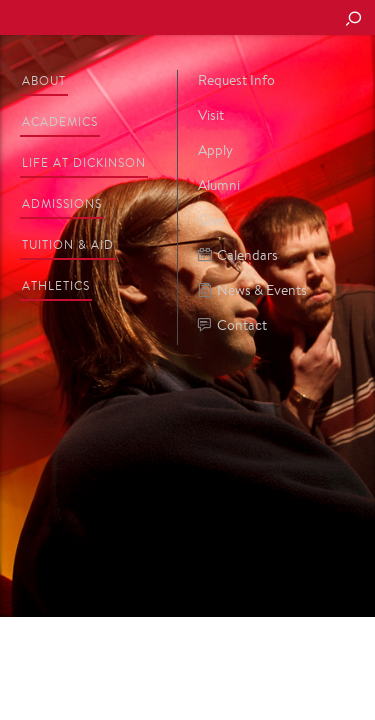 This screenshot has width=375, height=720. Describe the element at coordinates (353, 20) in the screenshot. I see `[Search Button]` at that location.